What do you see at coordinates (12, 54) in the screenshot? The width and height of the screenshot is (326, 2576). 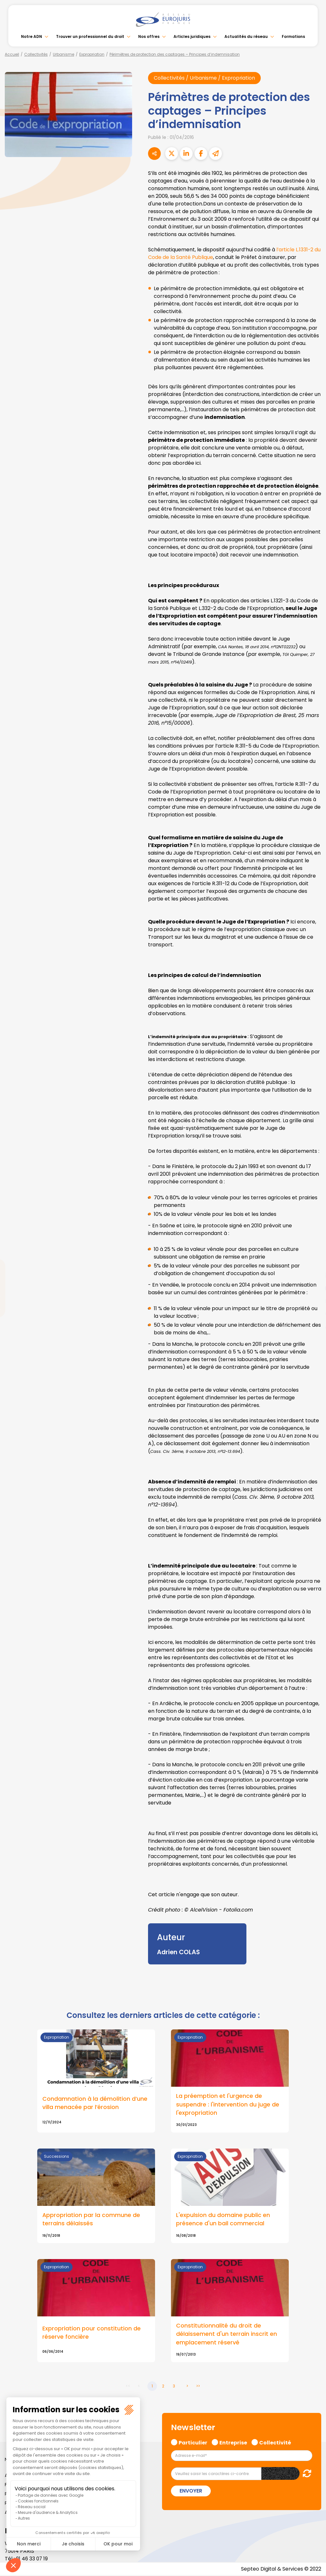 I see `Accueil` at bounding box center [12, 54].